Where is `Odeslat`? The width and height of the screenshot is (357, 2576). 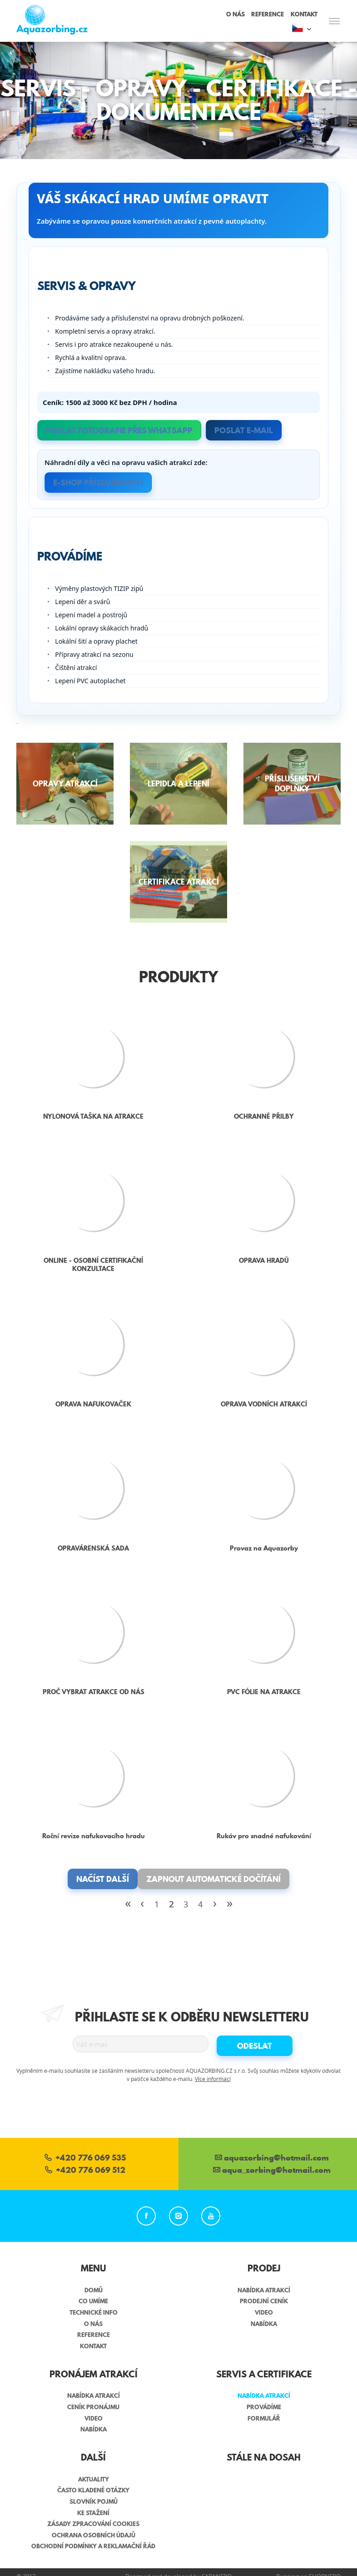
Odeslat is located at coordinates (254, 2045).